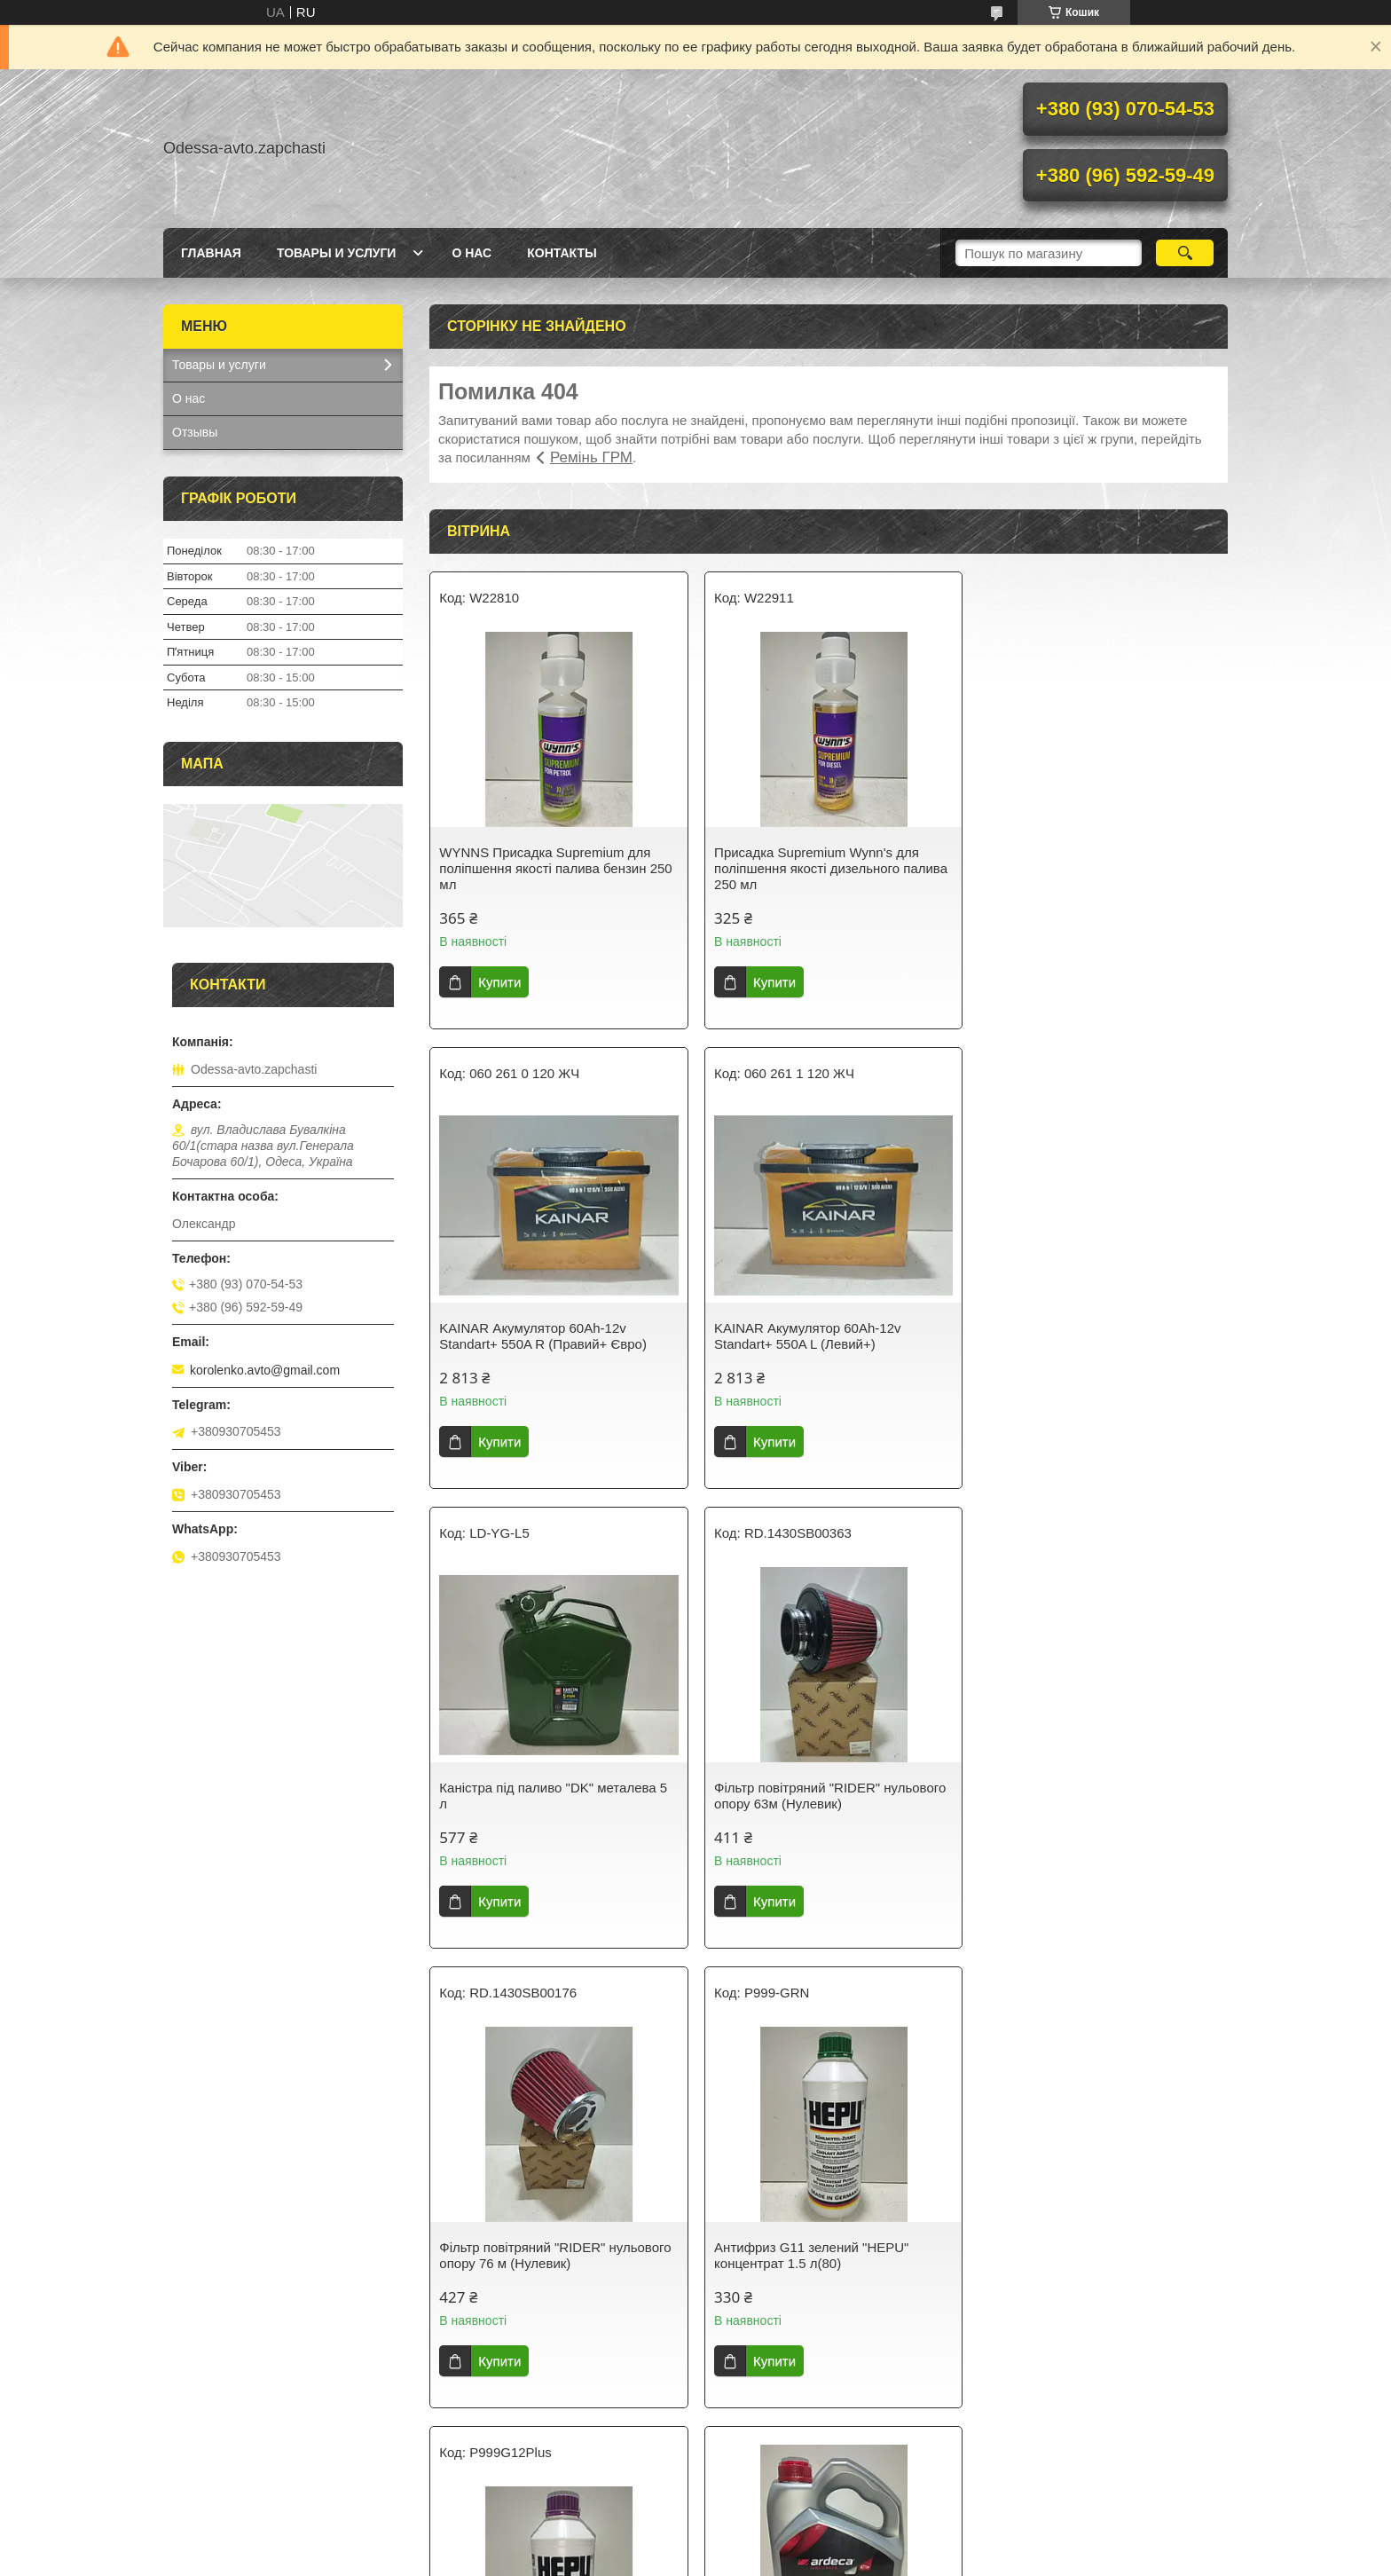 The image size is (1391, 2576). Describe the element at coordinates (555, 868) in the screenshot. I see `WYNNS Присадка Supremium для поліпшення якості палива бензин 250 мл` at that location.